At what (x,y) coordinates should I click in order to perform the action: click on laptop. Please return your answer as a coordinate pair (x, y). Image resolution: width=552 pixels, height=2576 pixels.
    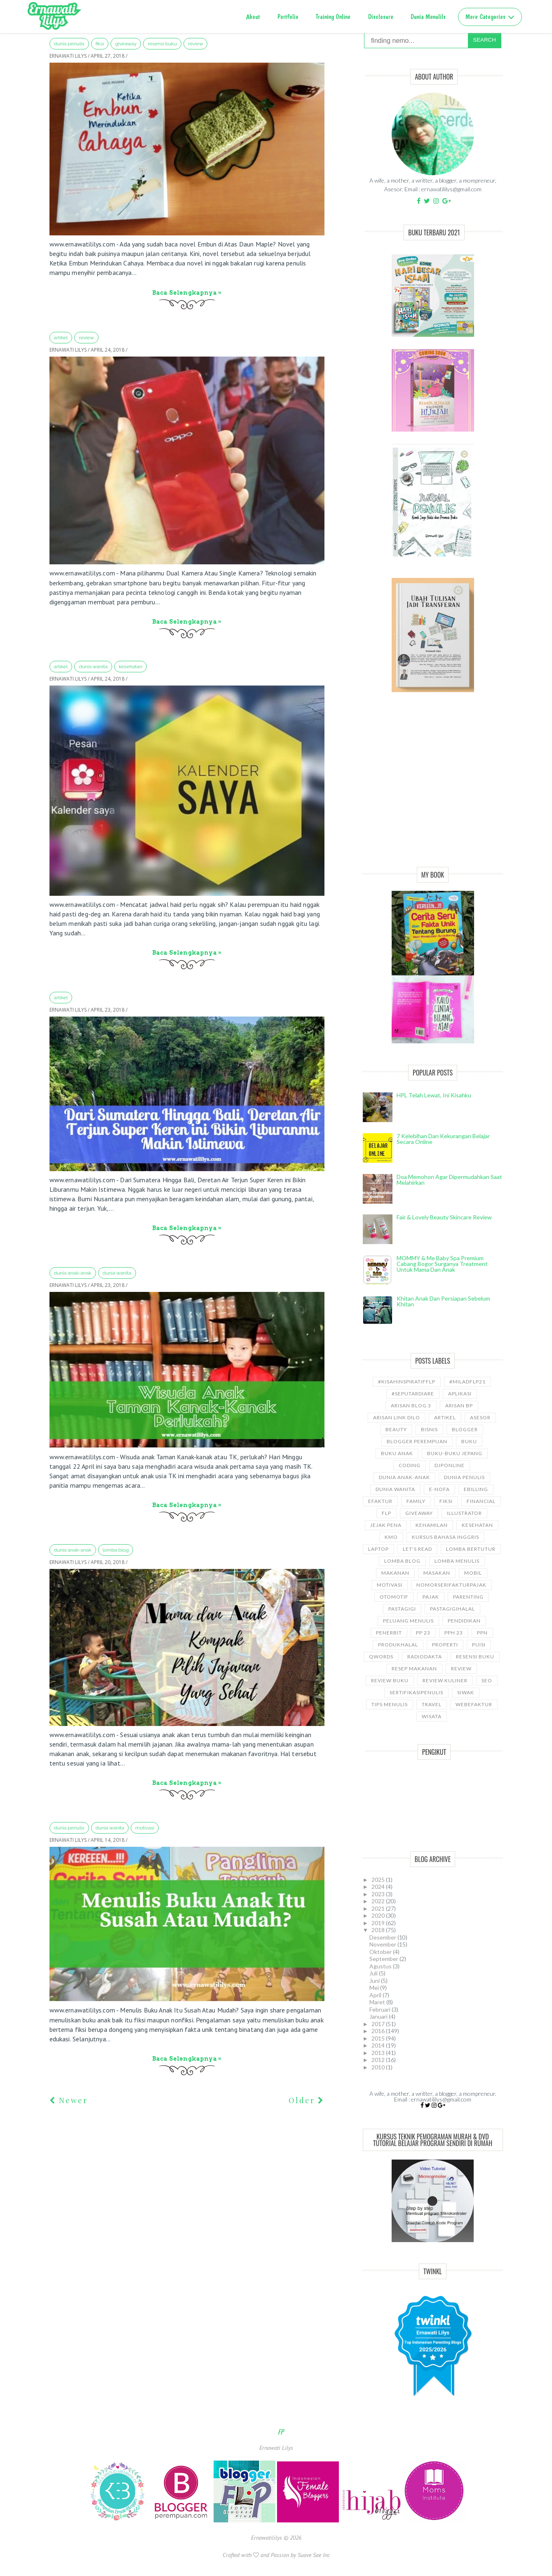
    Looking at the image, I should click on (378, 1549).